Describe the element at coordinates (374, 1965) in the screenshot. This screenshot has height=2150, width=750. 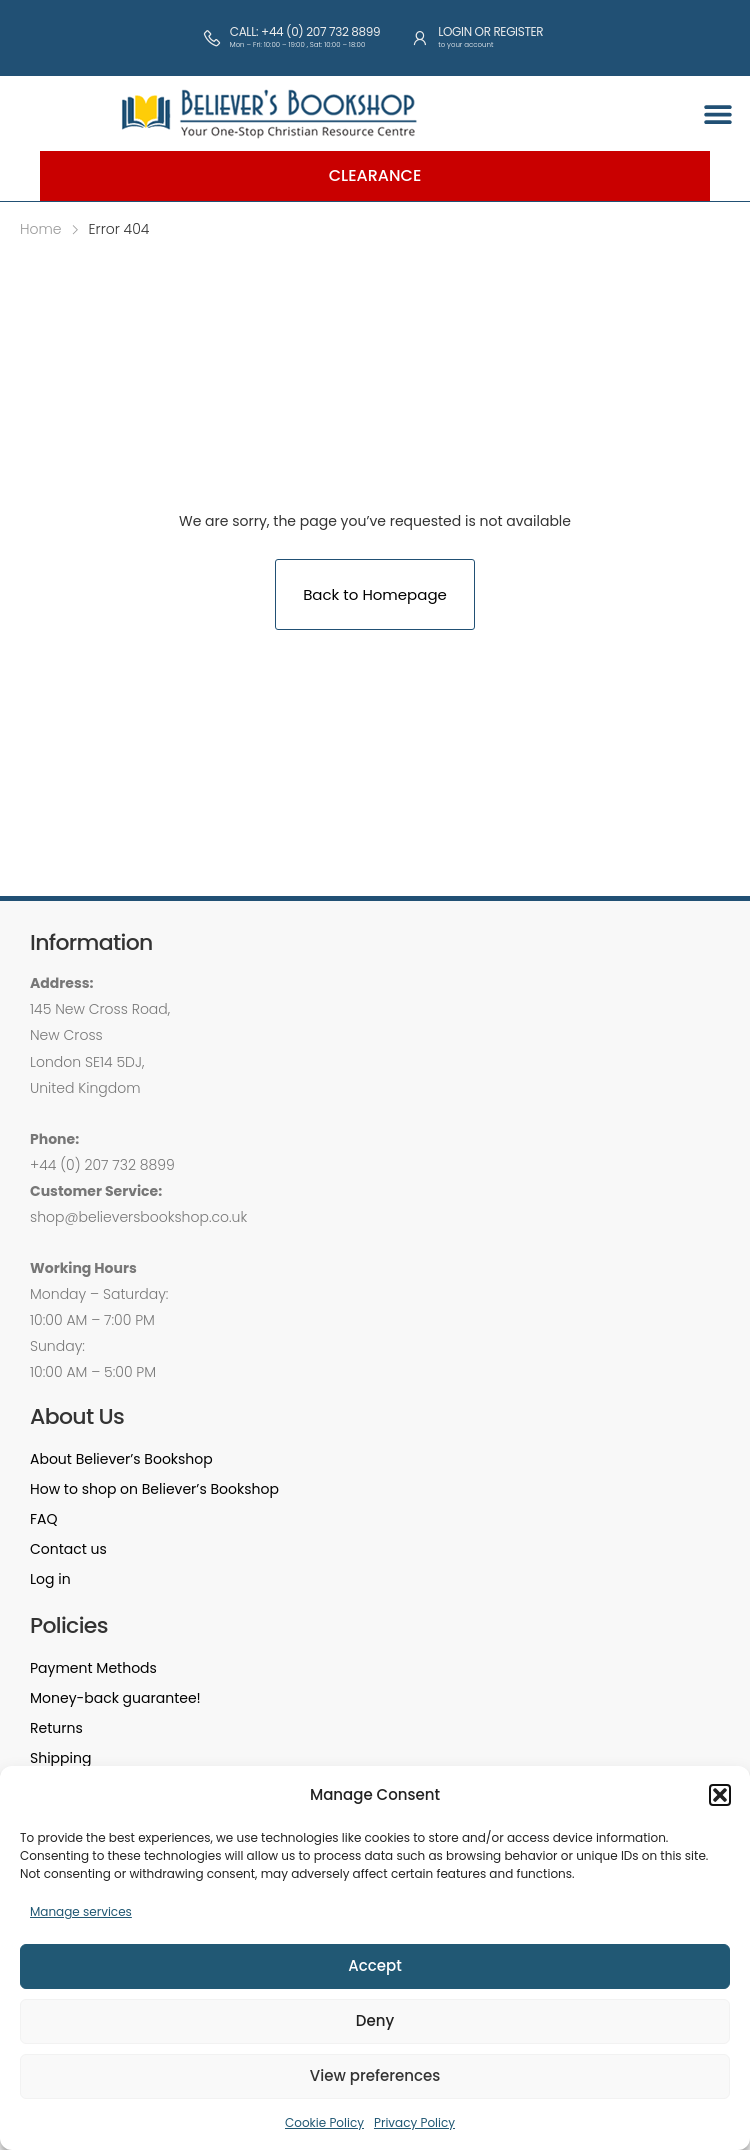
I see `Accept` at that location.